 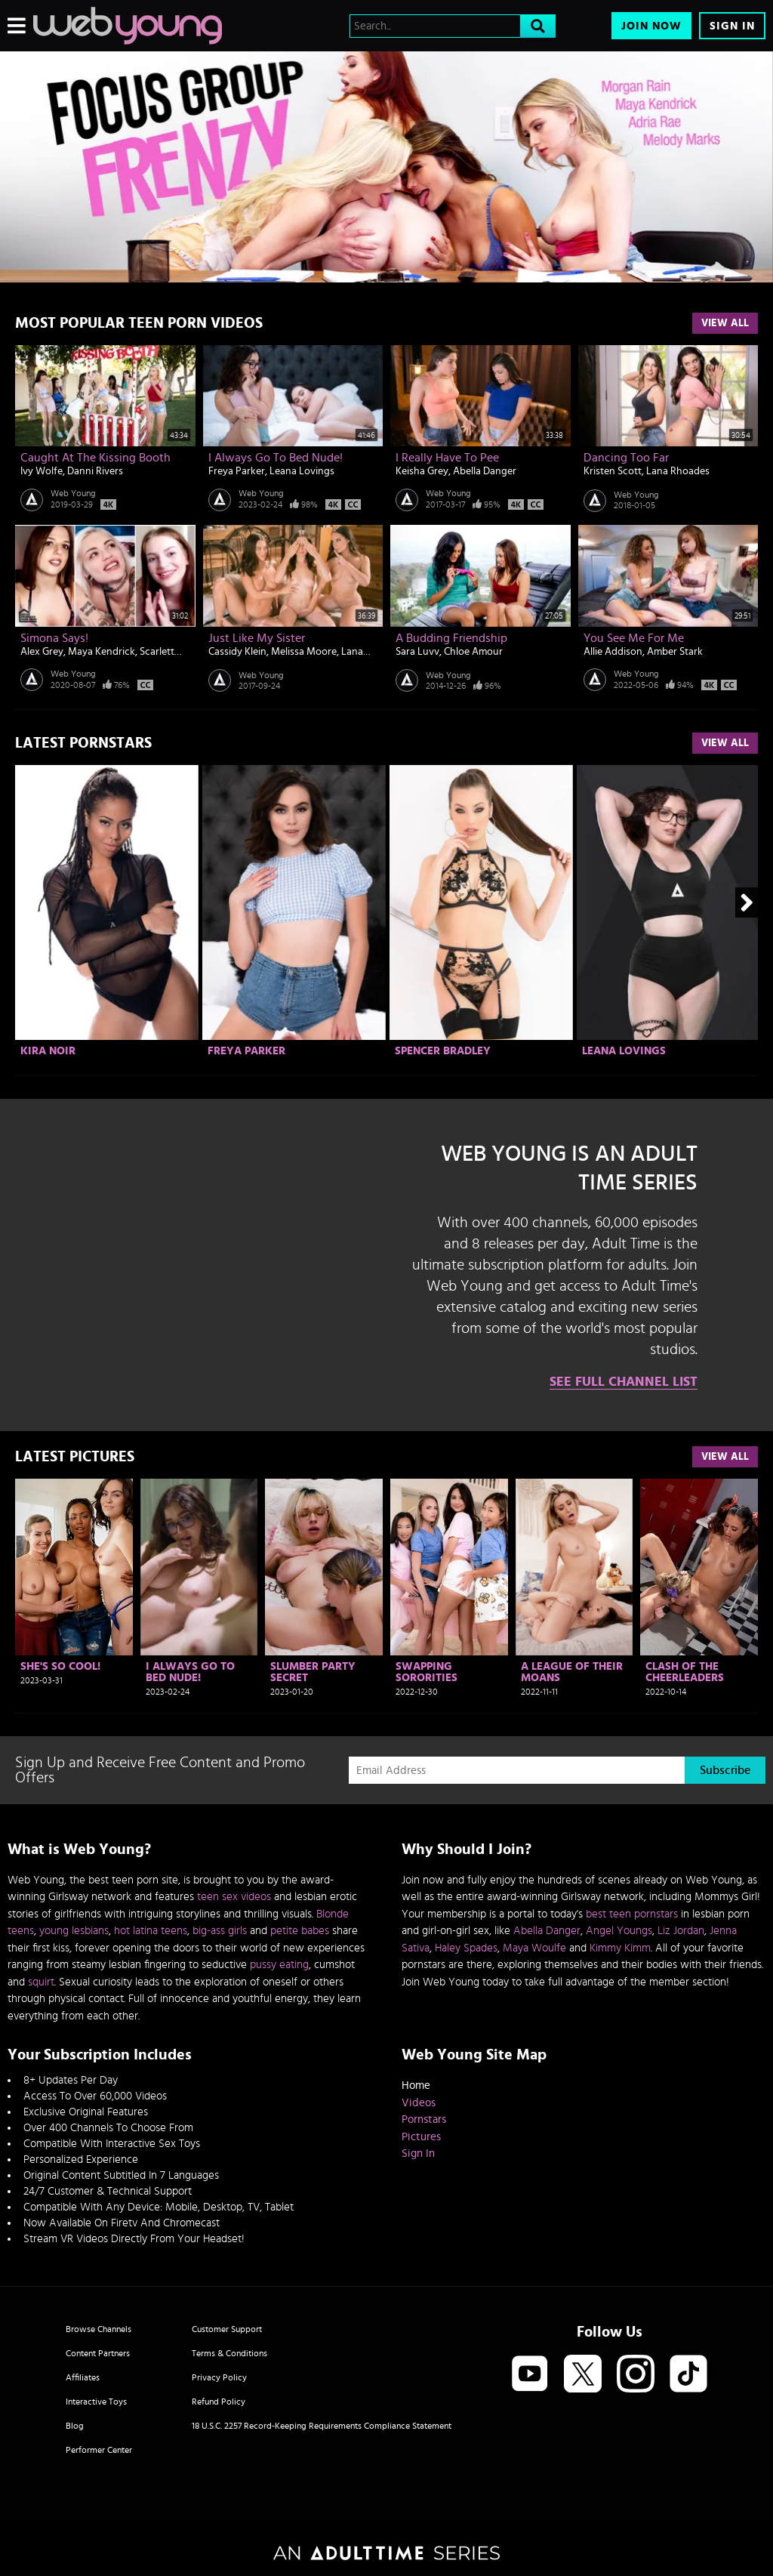 I want to click on petite babes, so click(x=299, y=1930).